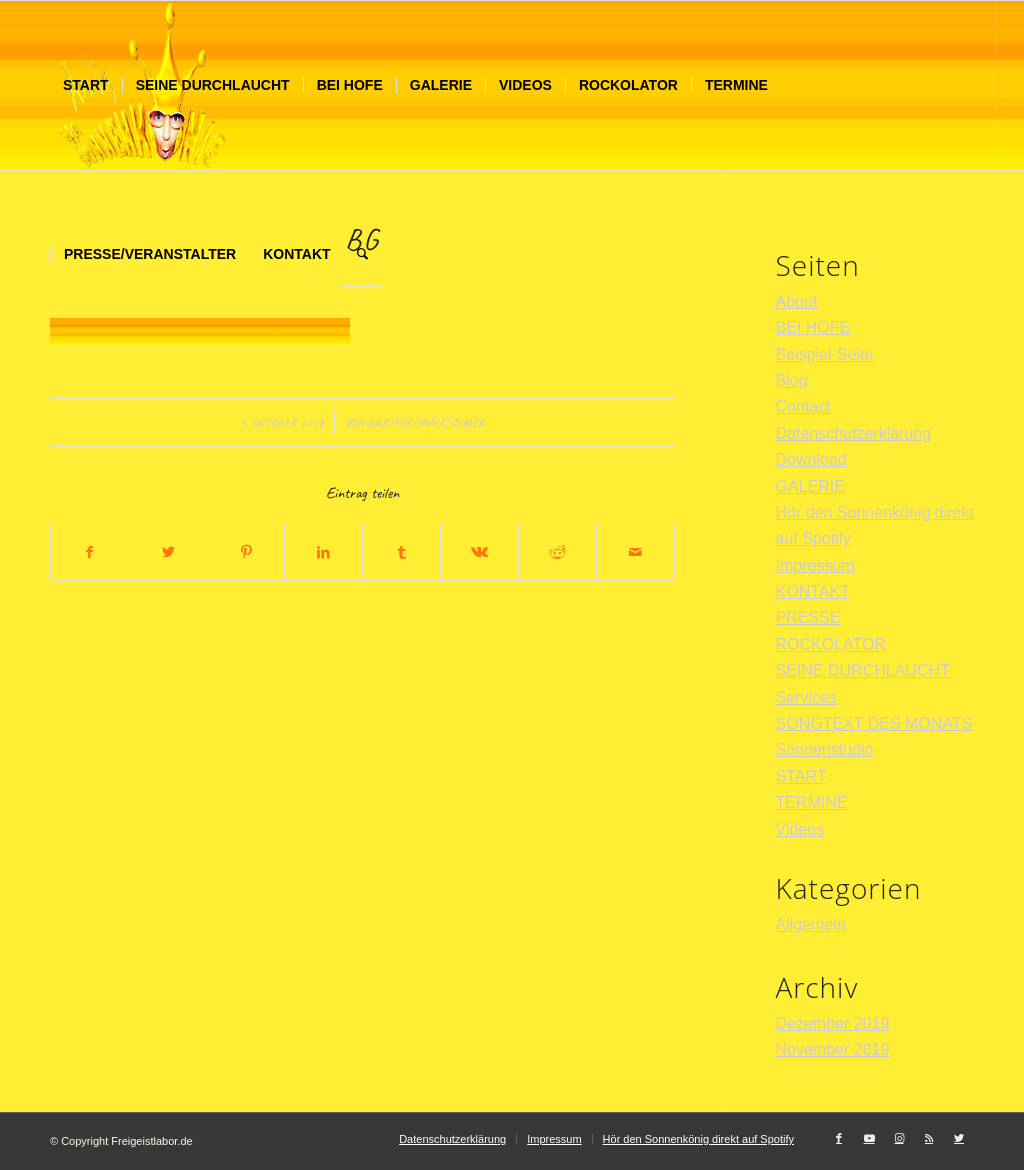  I want to click on [Teilen auf LinkedIn], so click(323, 552).